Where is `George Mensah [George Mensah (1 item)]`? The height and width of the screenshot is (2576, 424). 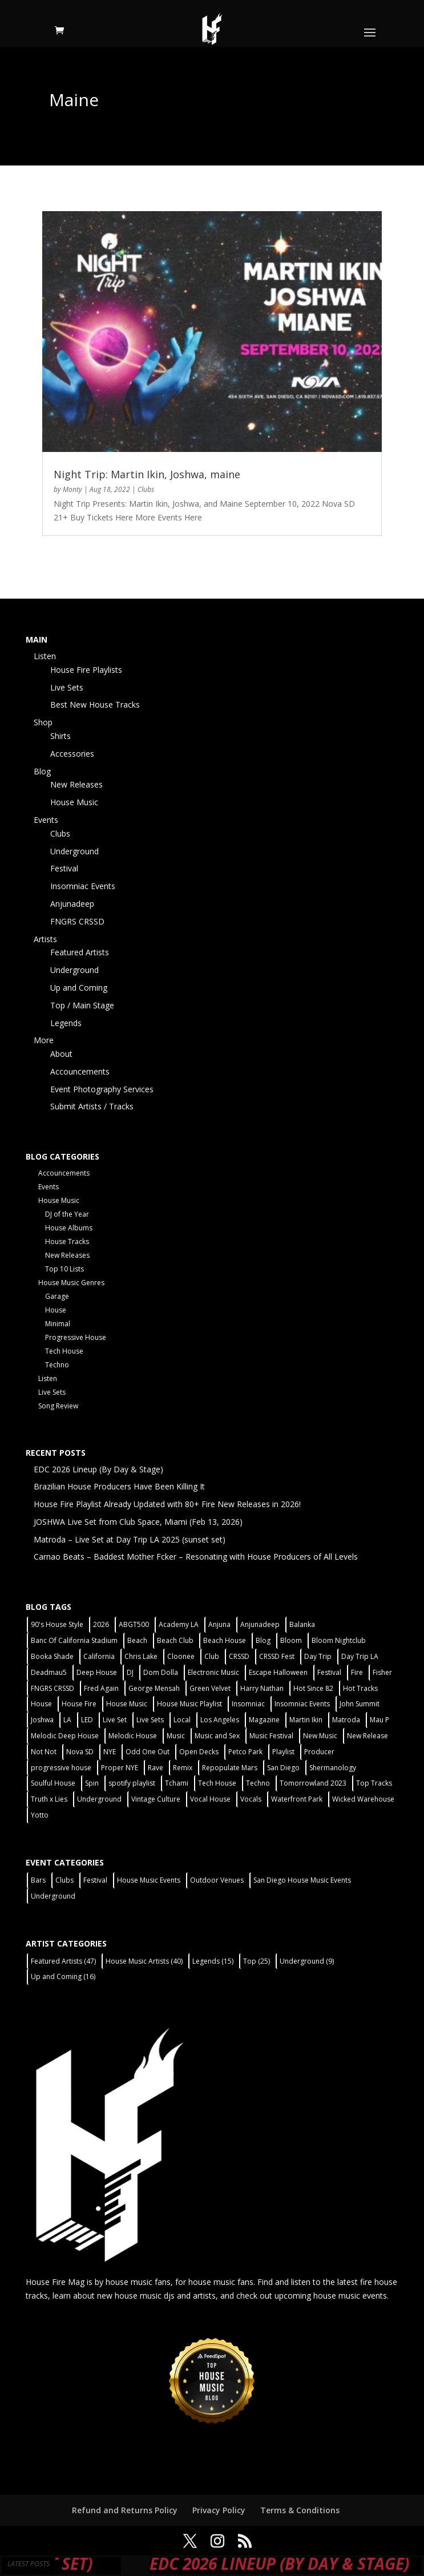 George Mensah [George Mensah (1 item)] is located at coordinates (154, 1688).